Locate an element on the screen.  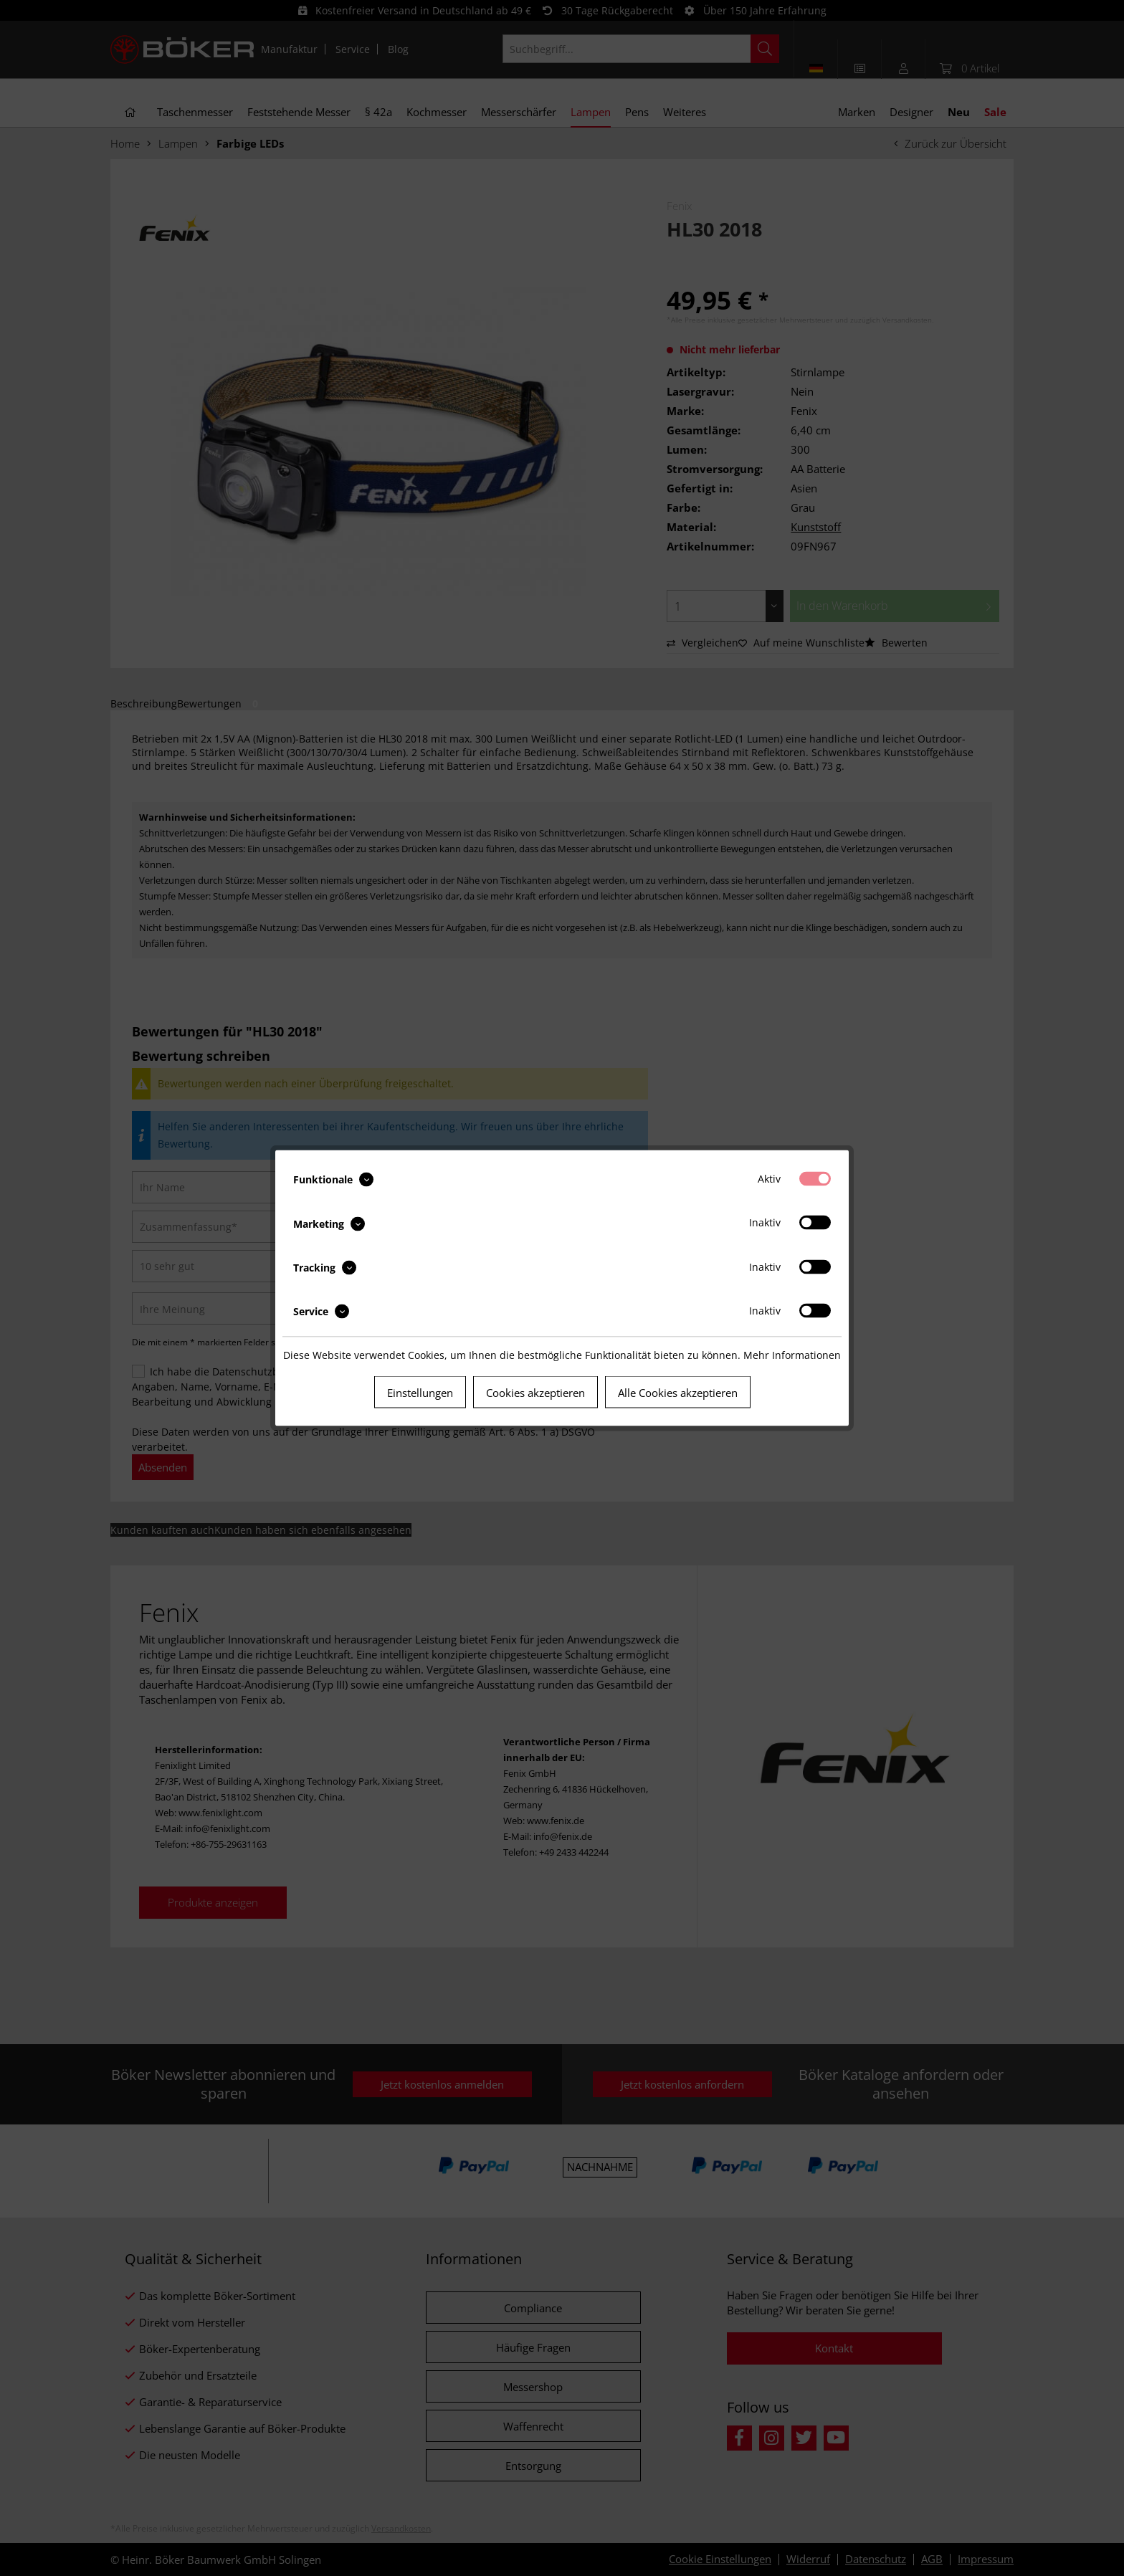
Cookies akzeptieren is located at coordinates (535, 1392).